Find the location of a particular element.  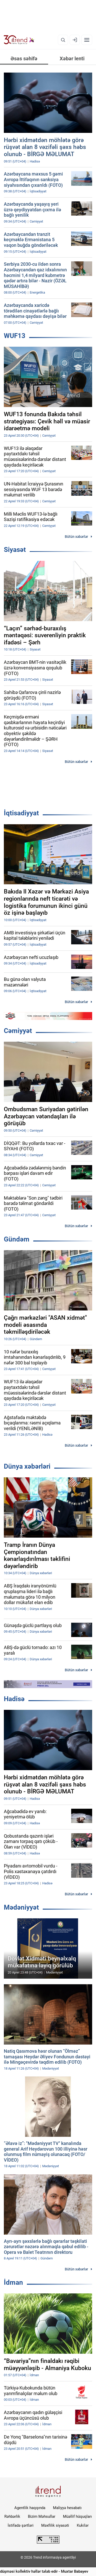

[Axtarış] is located at coordinates (63, 40).